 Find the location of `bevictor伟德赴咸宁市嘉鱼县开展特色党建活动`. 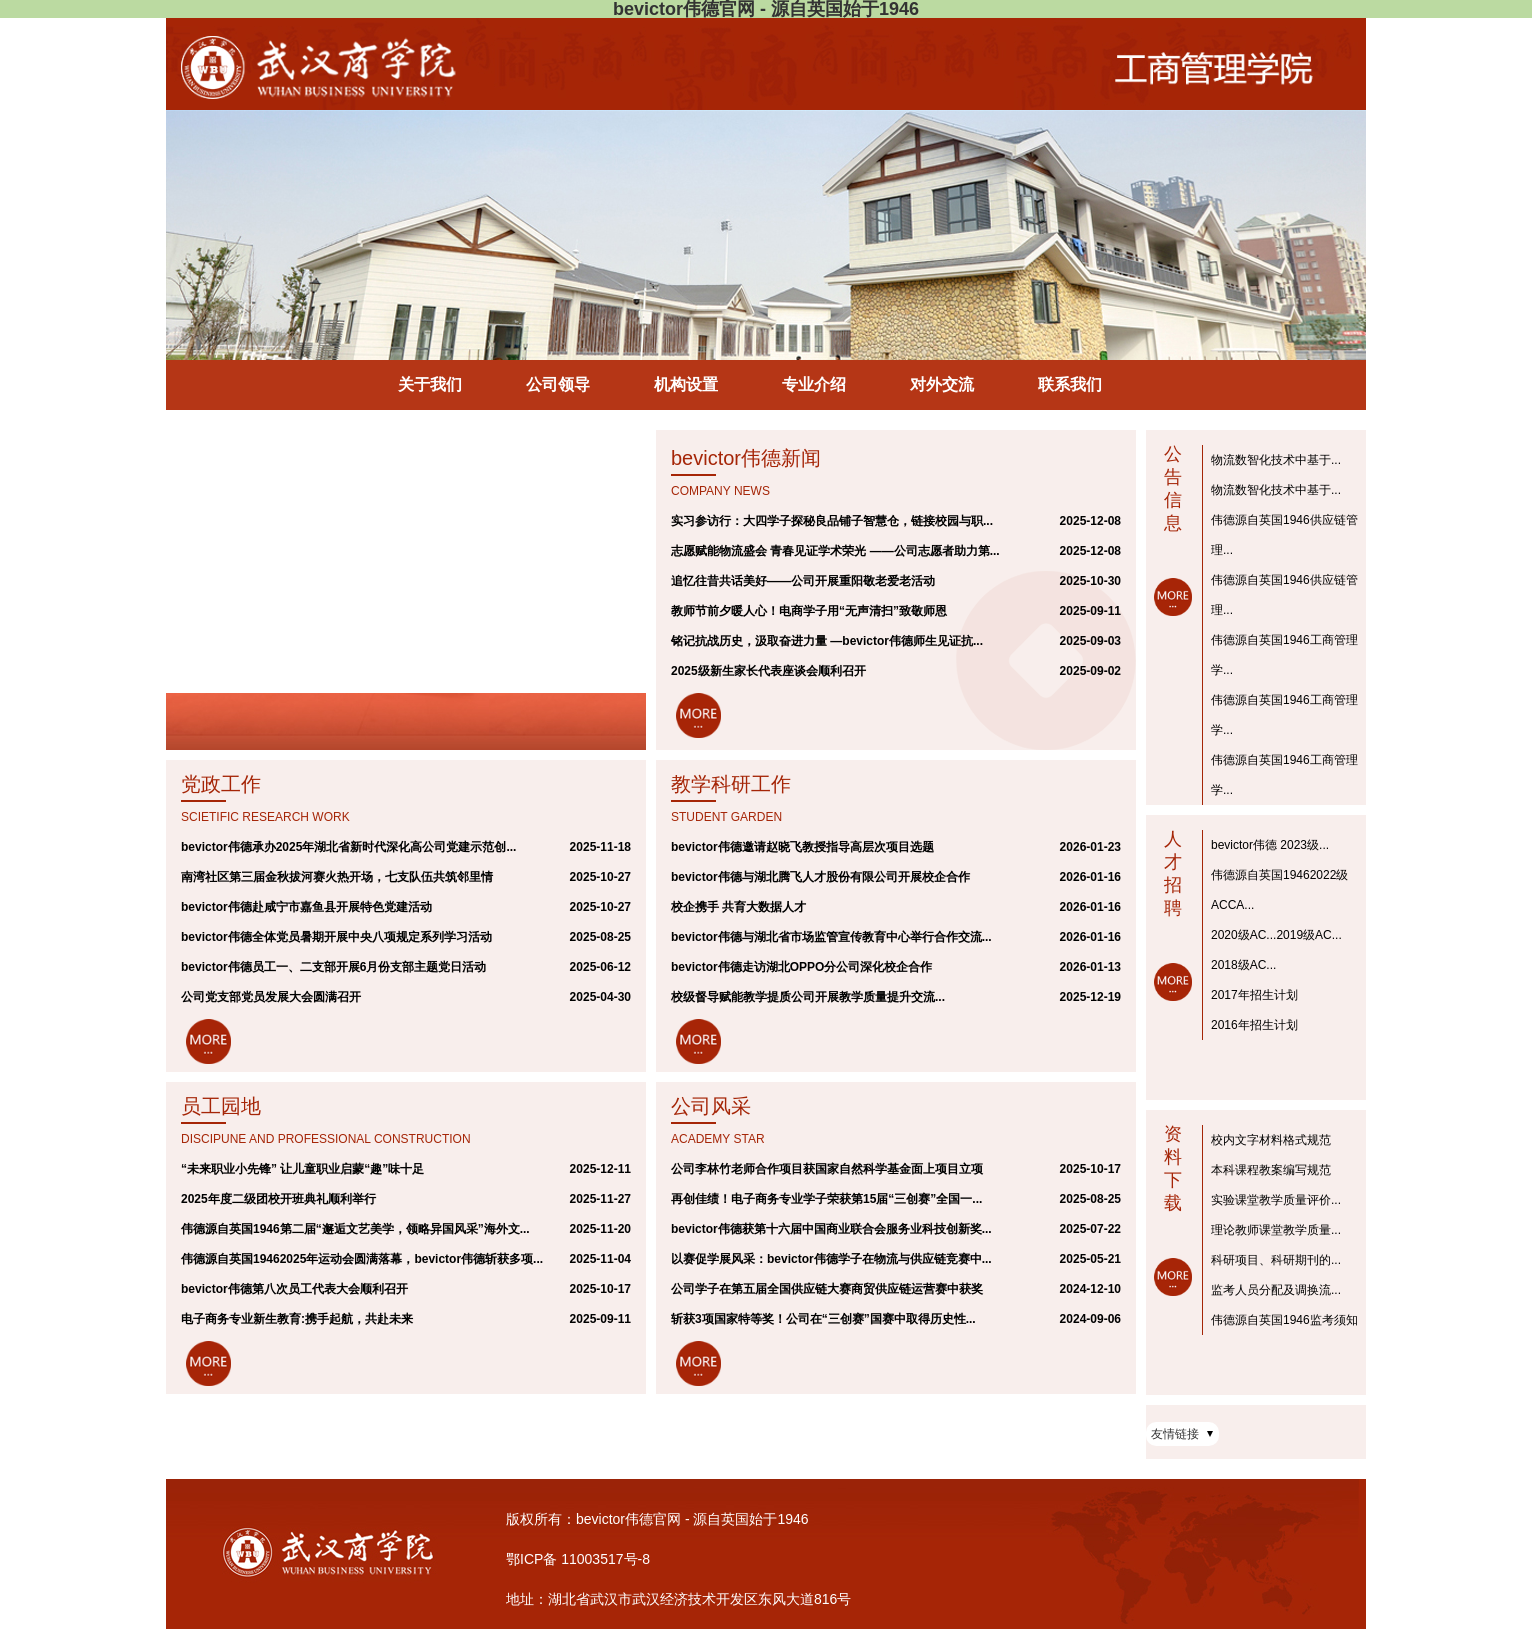

bevictor伟德赴咸宁市嘉鱼县开展特色党建活动 is located at coordinates (306, 907).